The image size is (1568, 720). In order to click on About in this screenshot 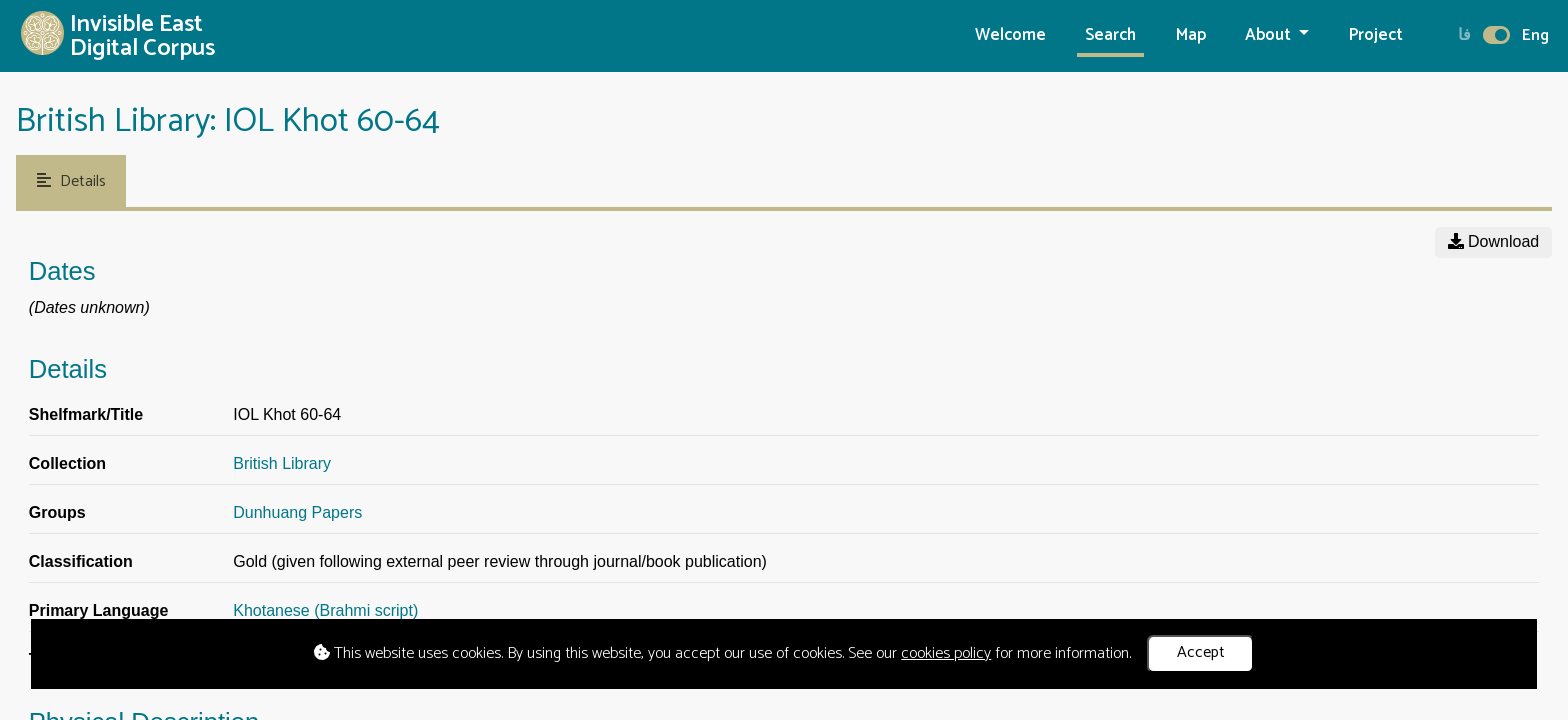, I will do `click(1270, 35)`.